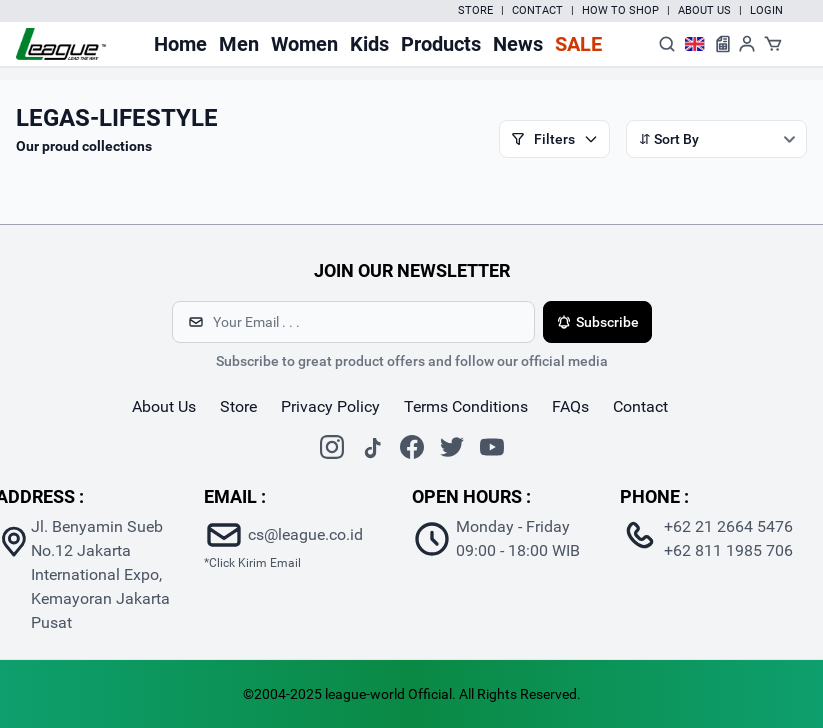 The width and height of the screenshot is (823, 728). I want to click on store, so click(238, 406).